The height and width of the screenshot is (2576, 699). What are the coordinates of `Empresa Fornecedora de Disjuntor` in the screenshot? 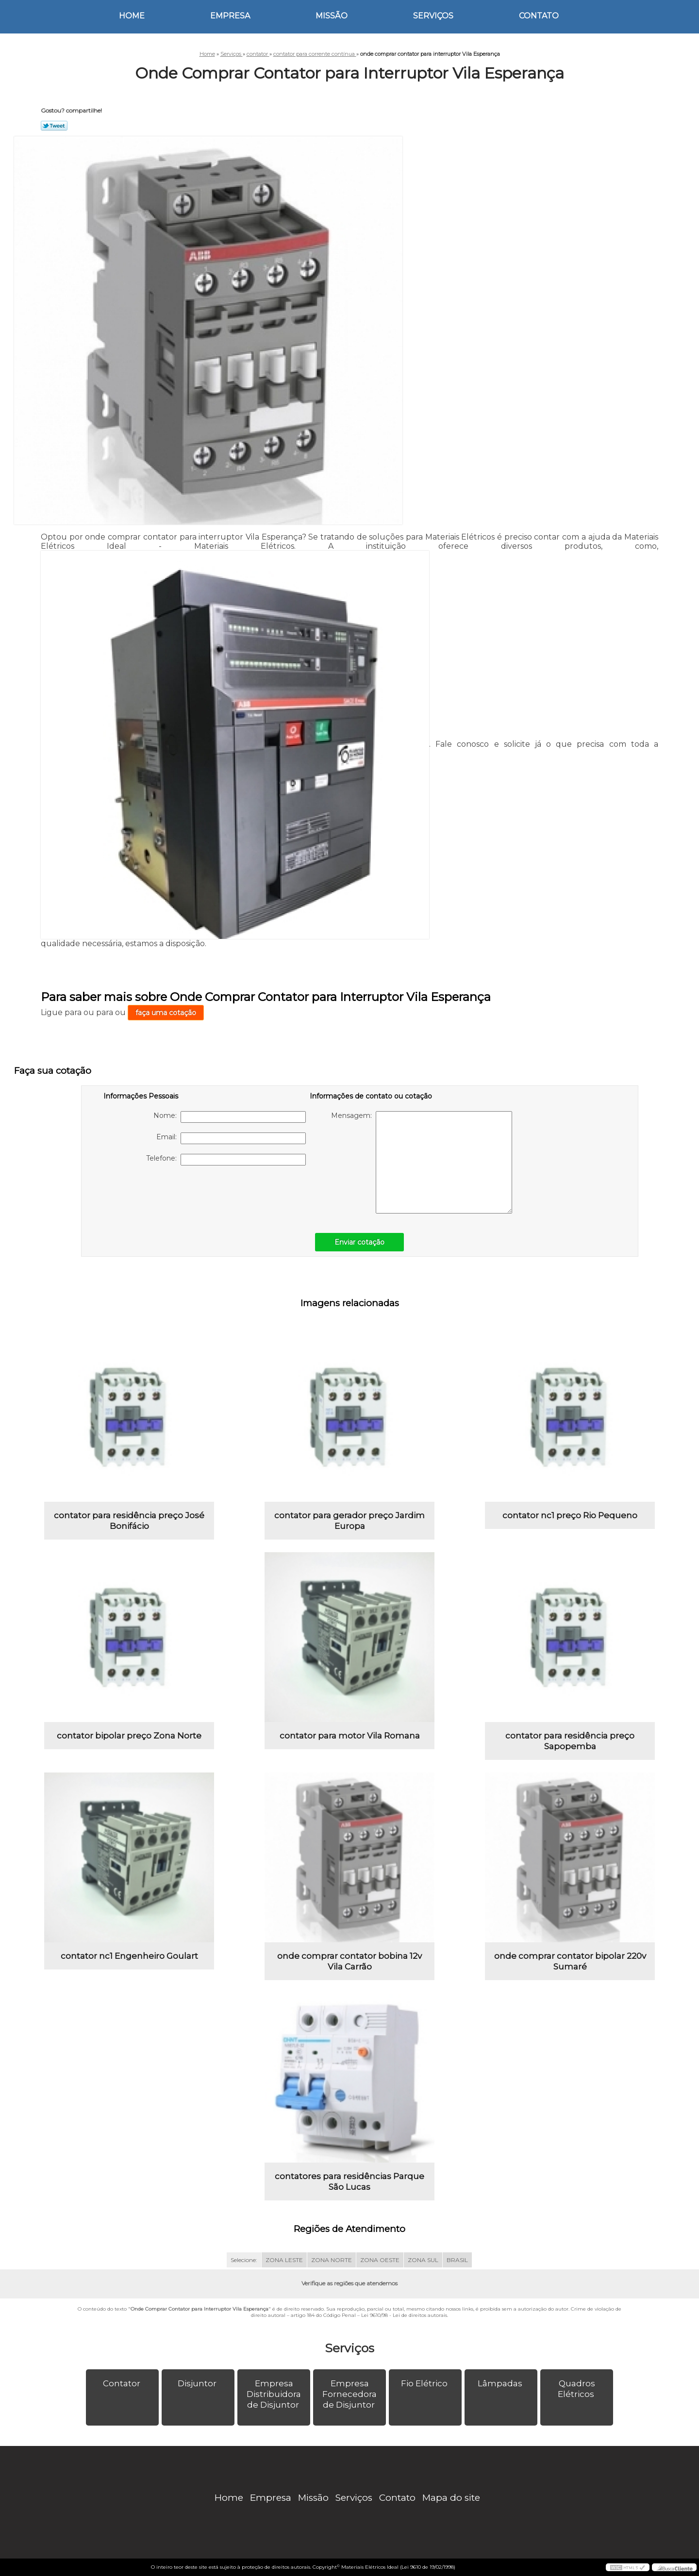 It's located at (349, 2394).